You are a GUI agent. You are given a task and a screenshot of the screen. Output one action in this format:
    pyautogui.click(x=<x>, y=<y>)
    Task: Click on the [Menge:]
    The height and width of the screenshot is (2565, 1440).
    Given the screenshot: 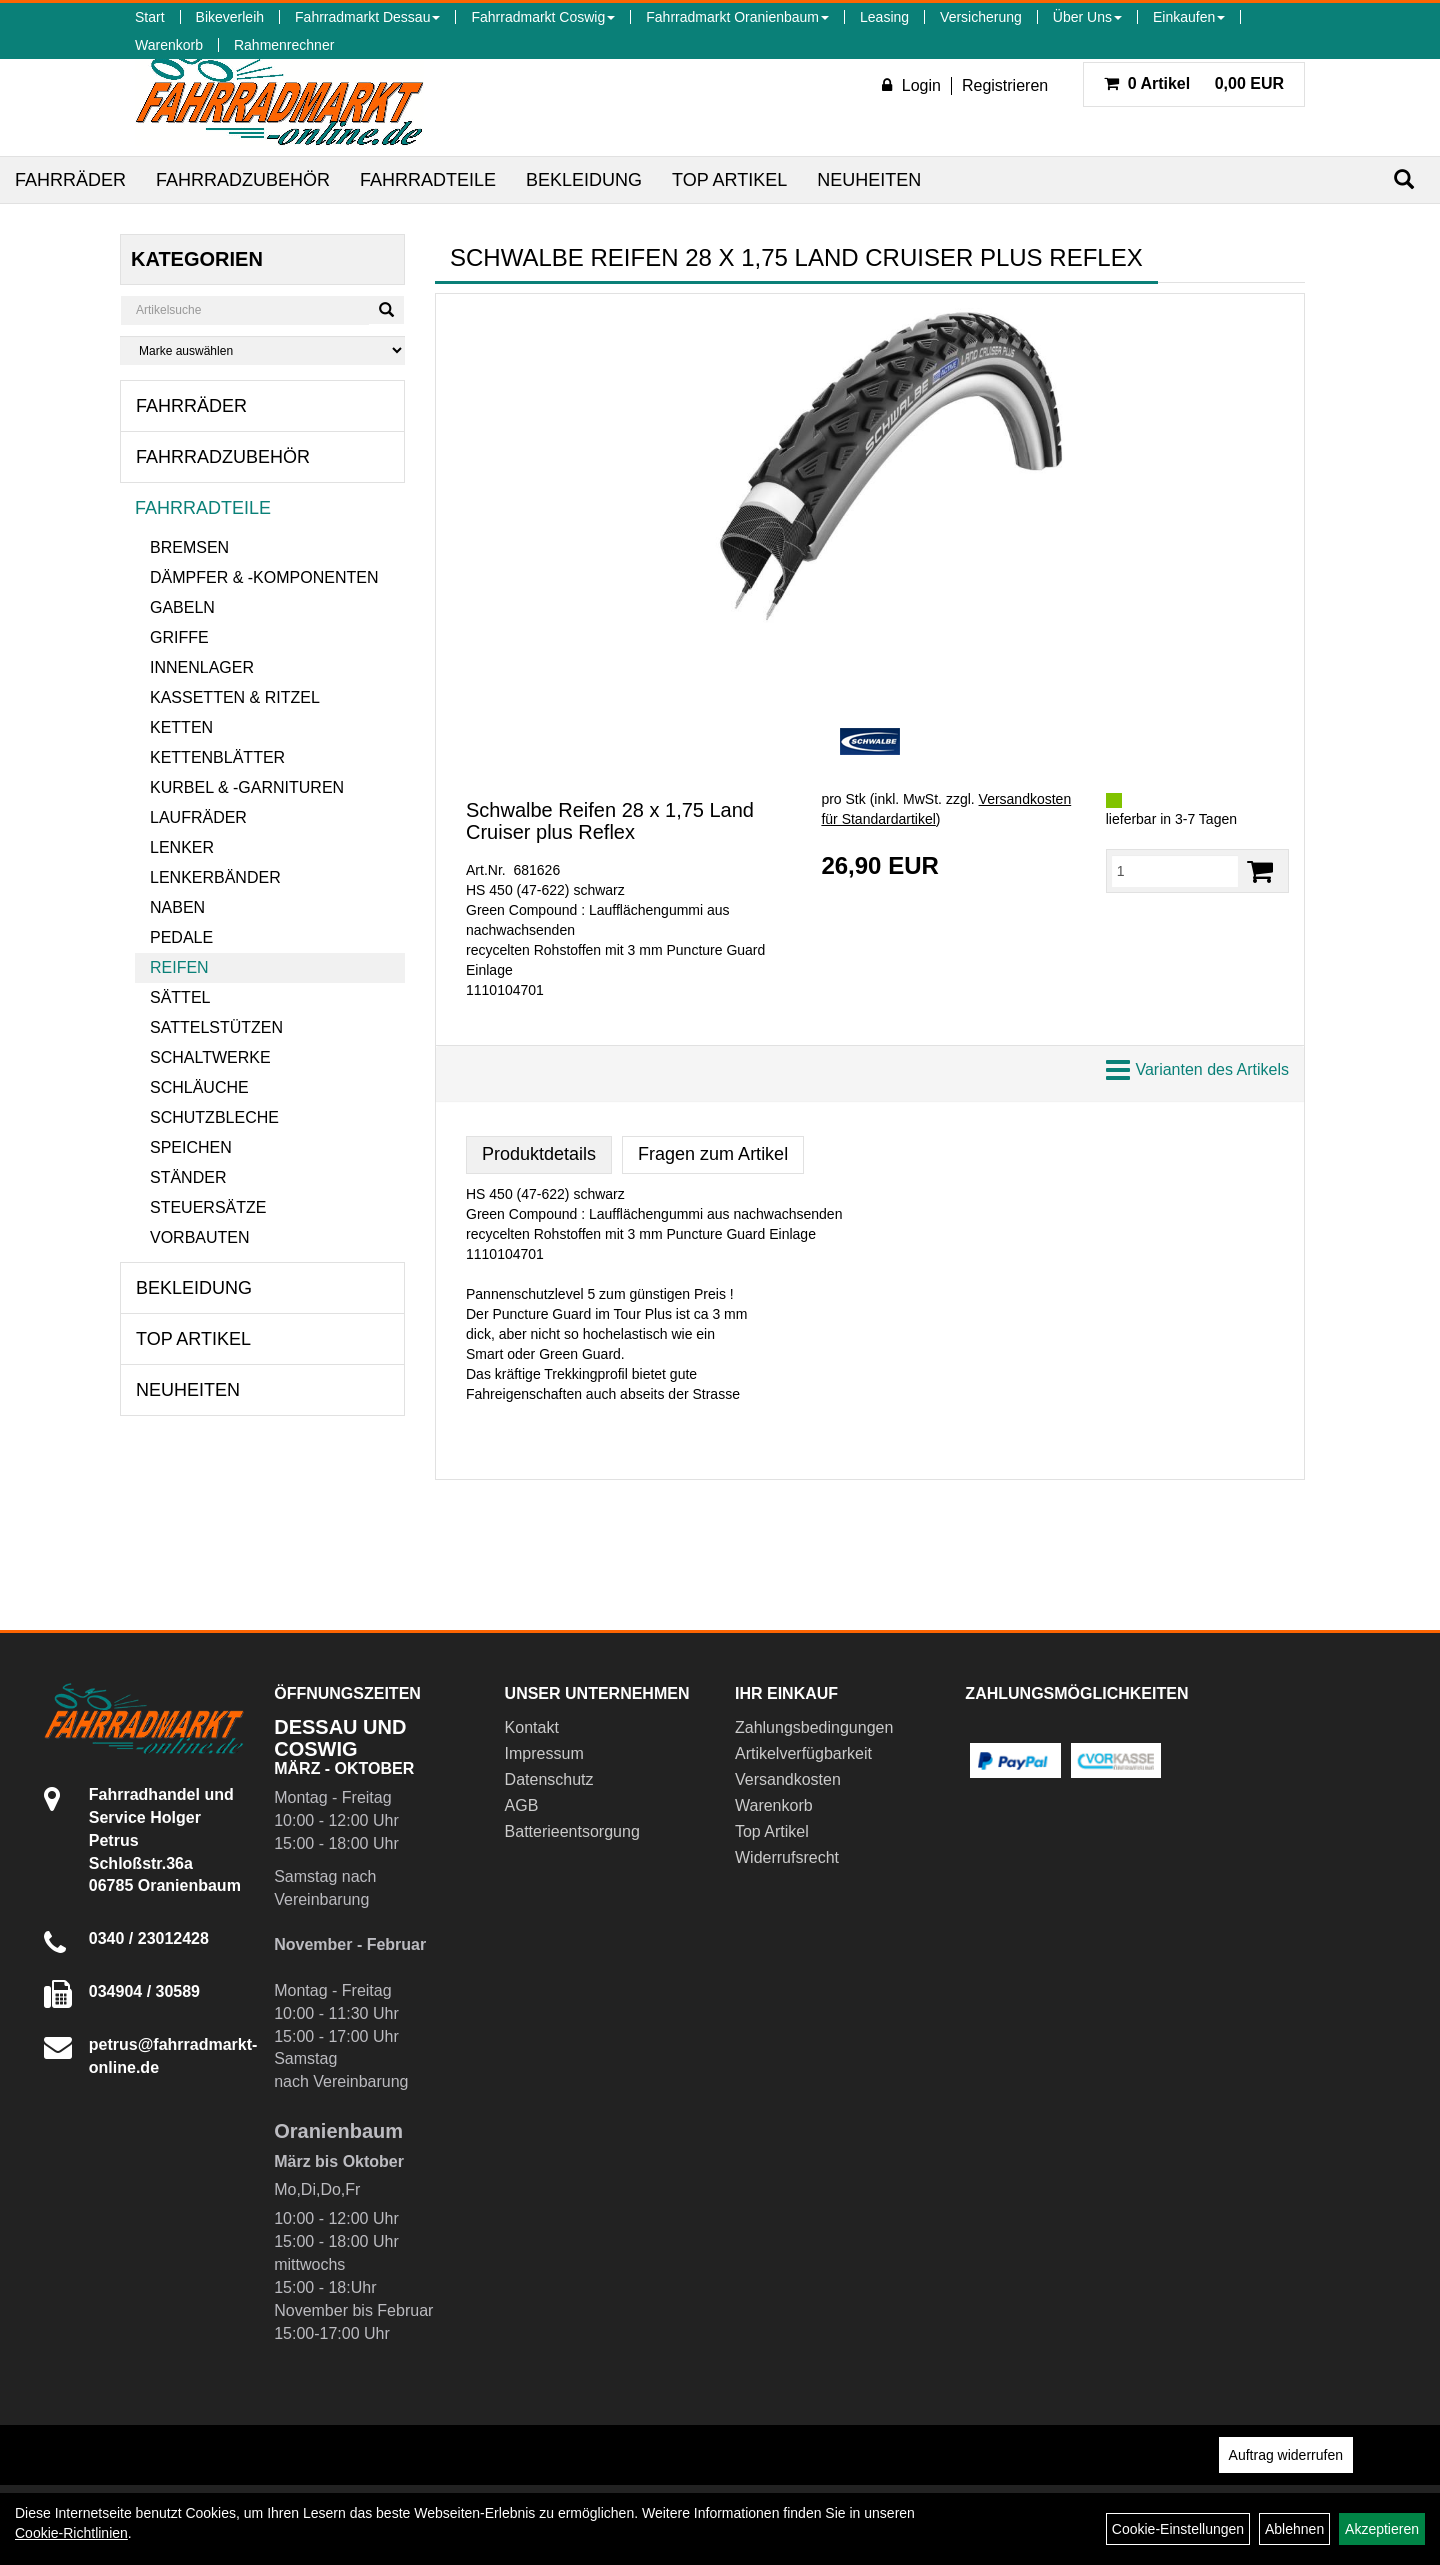 What is the action you would take?
    pyautogui.click(x=1175, y=871)
    